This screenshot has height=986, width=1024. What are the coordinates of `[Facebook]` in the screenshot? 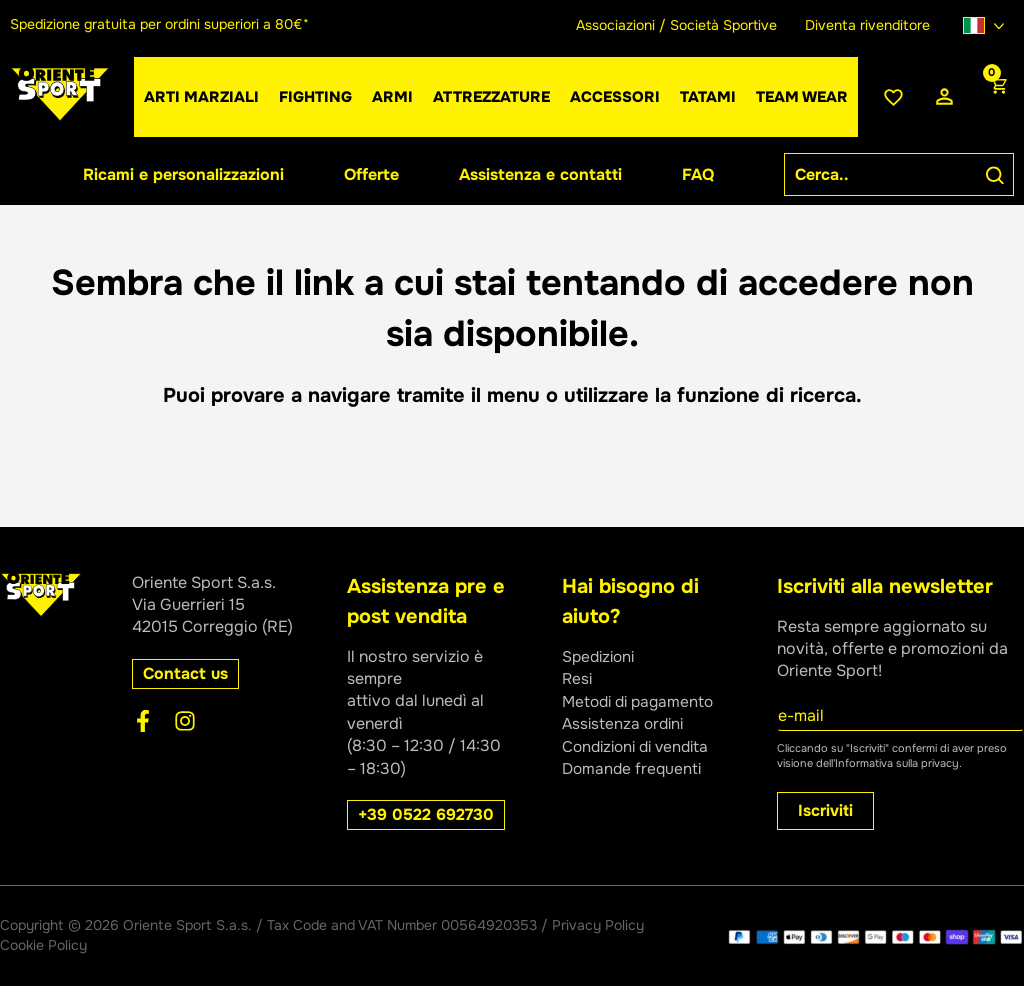 It's located at (143, 721).